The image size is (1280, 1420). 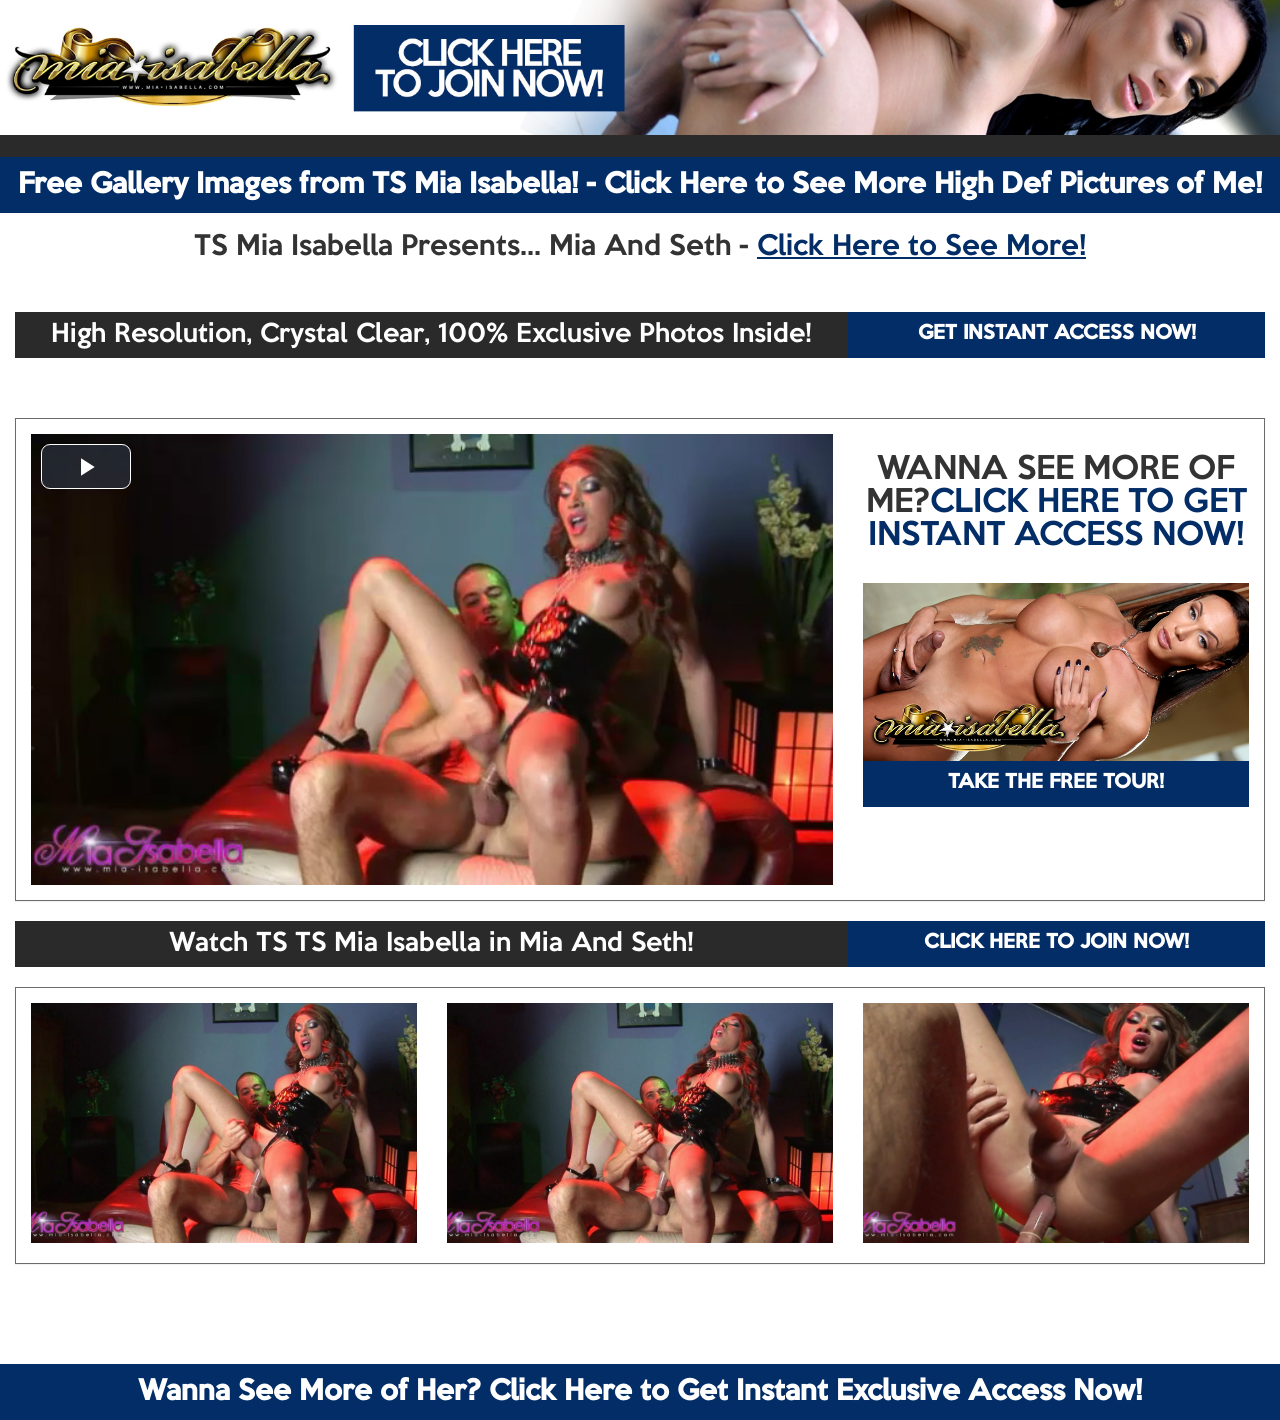 What do you see at coordinates (86, 466) in the screenshot?
I see `[button]` at bounding box center [86, 466].